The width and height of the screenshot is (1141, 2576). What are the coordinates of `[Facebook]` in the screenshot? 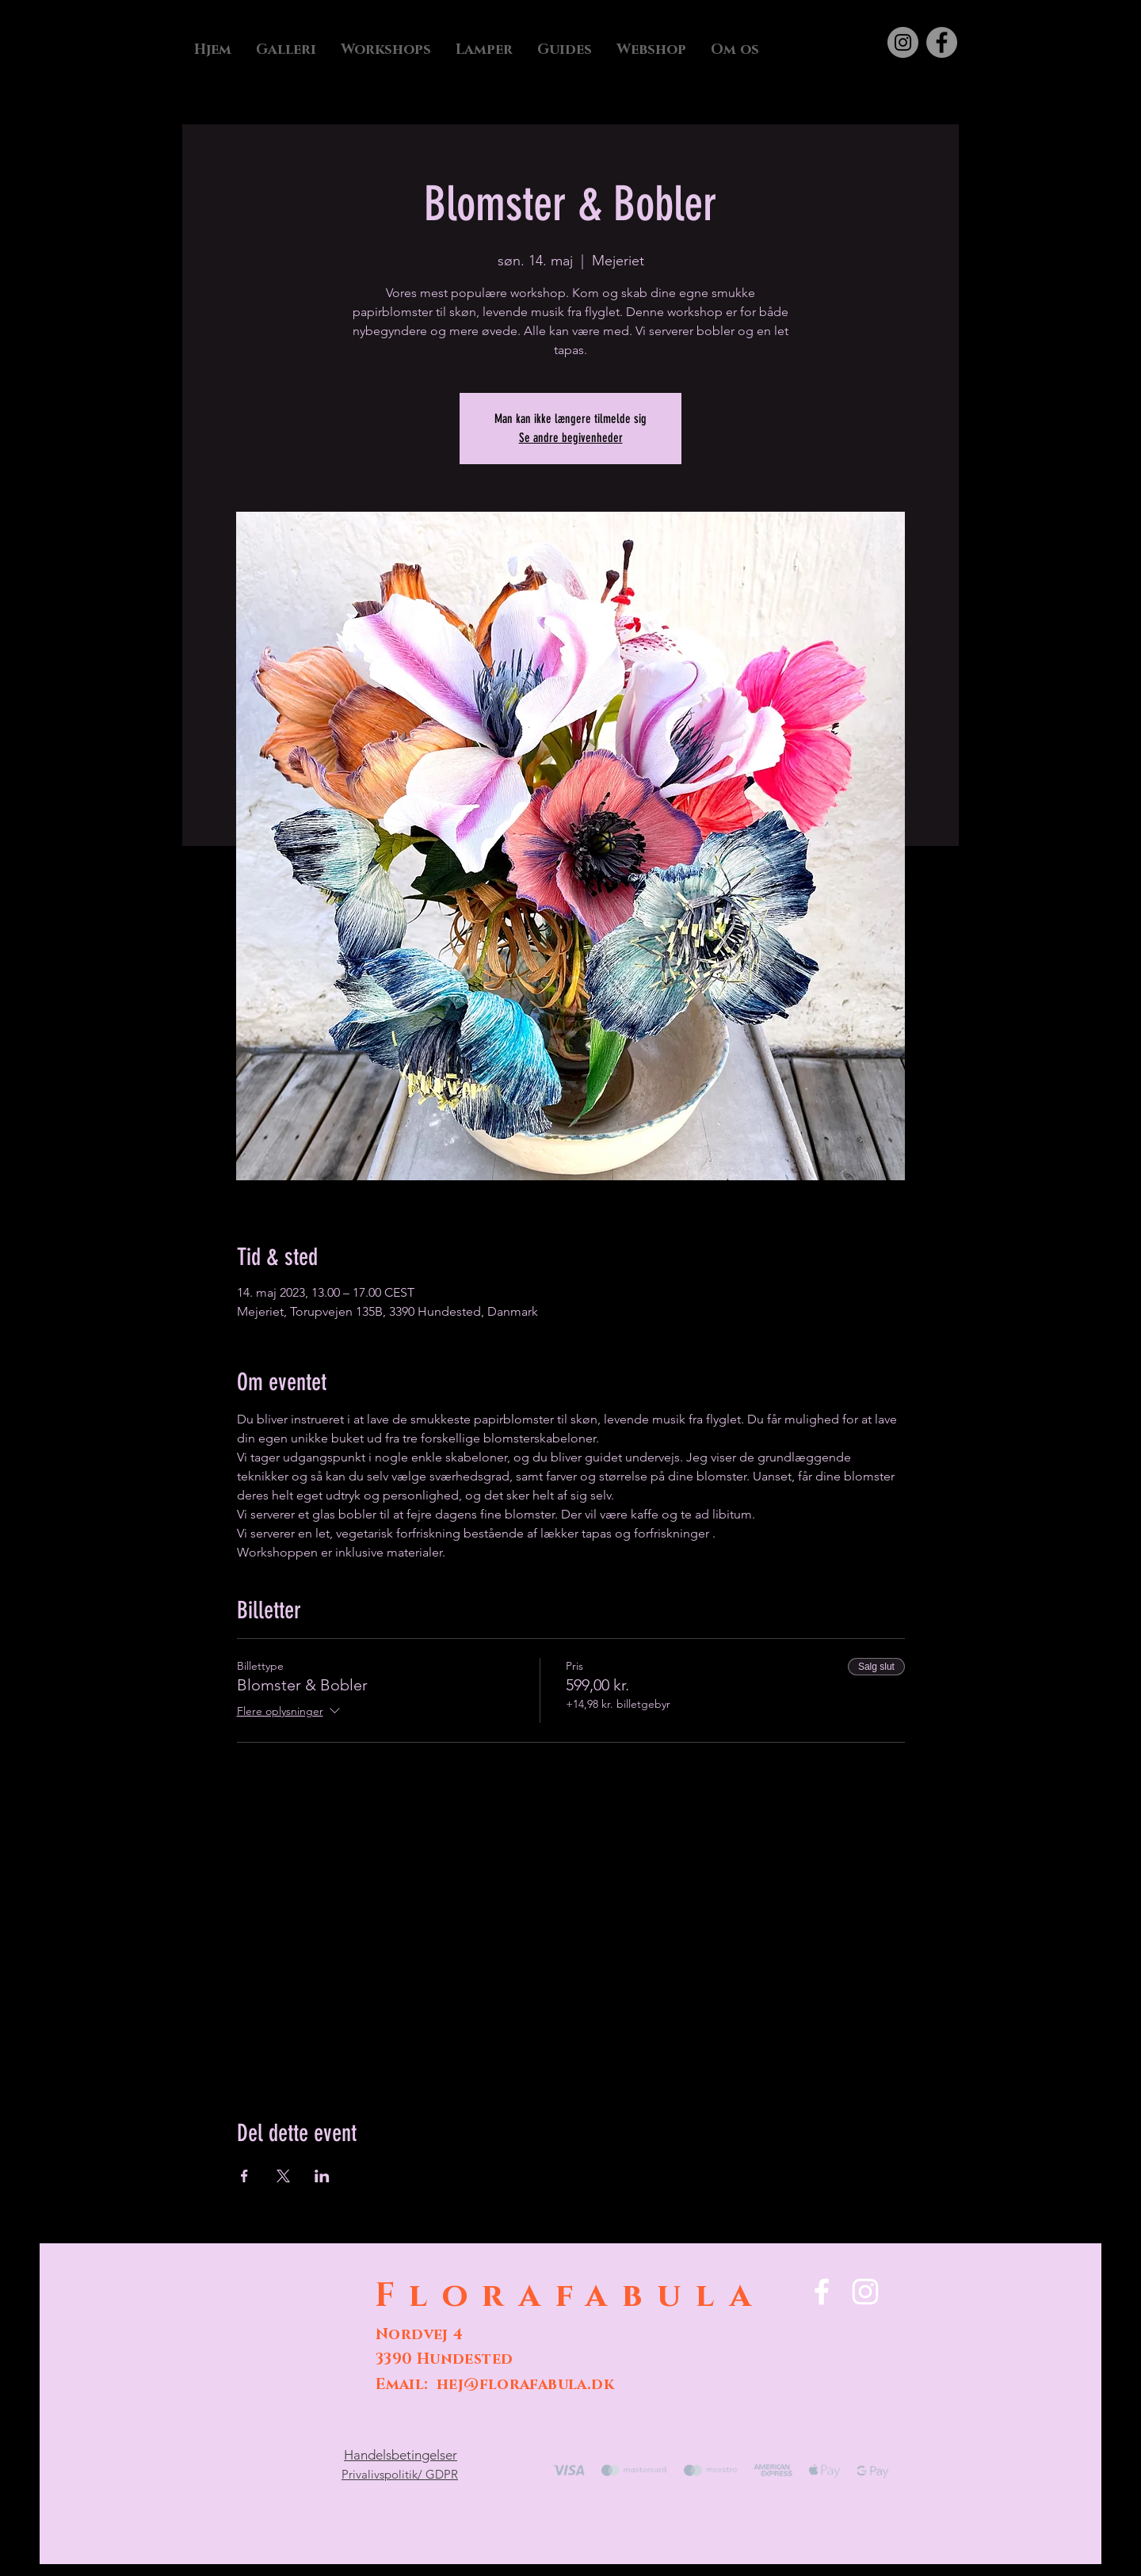 It's located at (941, 42).